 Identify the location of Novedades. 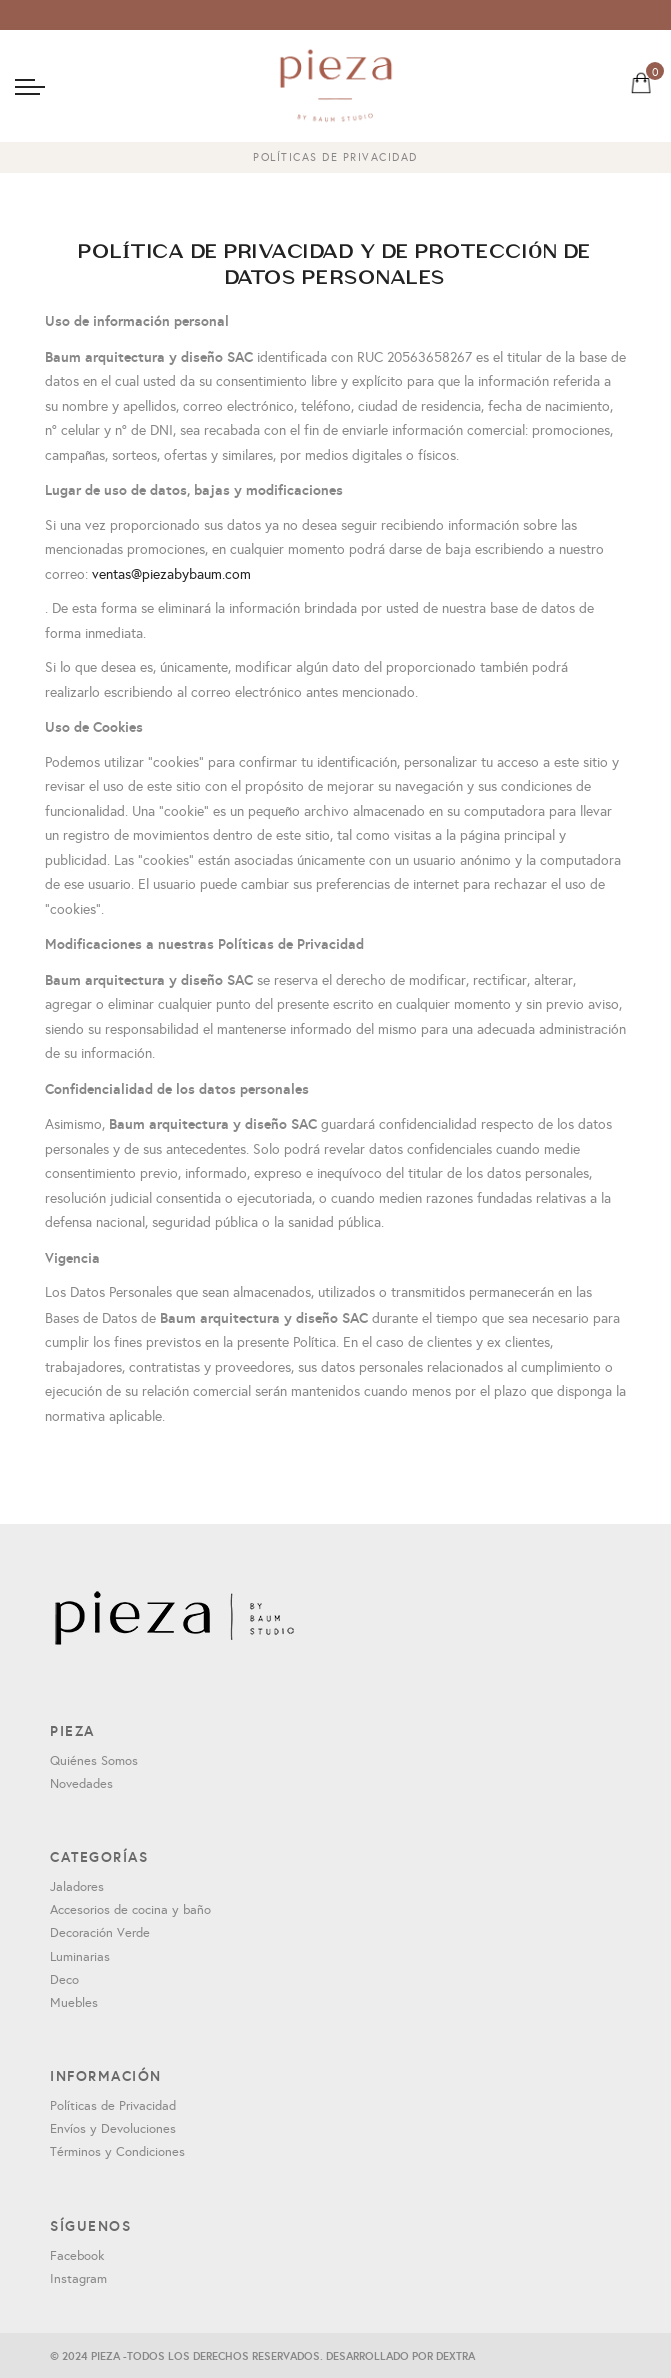
(81, 1784).